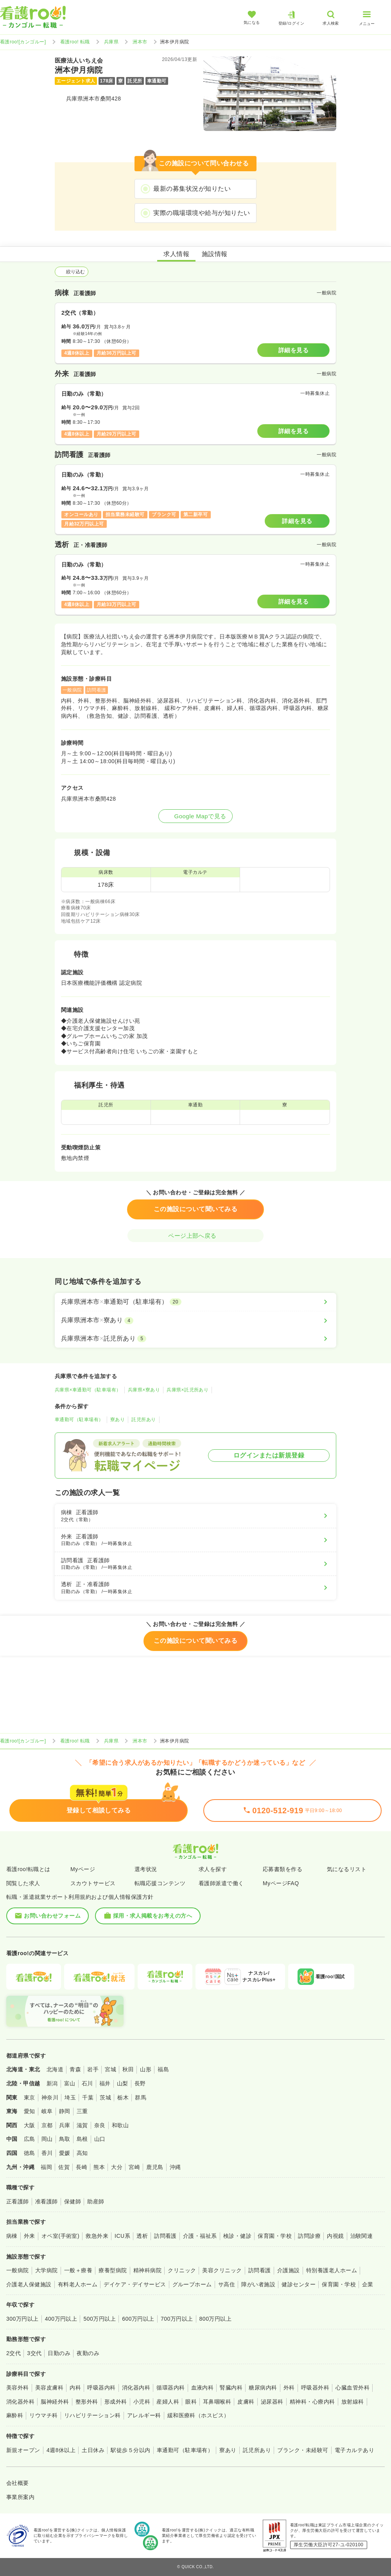 This screenshot has width=391, height=2576. I want to click on 応募書類を作る, so click(282, 1869).